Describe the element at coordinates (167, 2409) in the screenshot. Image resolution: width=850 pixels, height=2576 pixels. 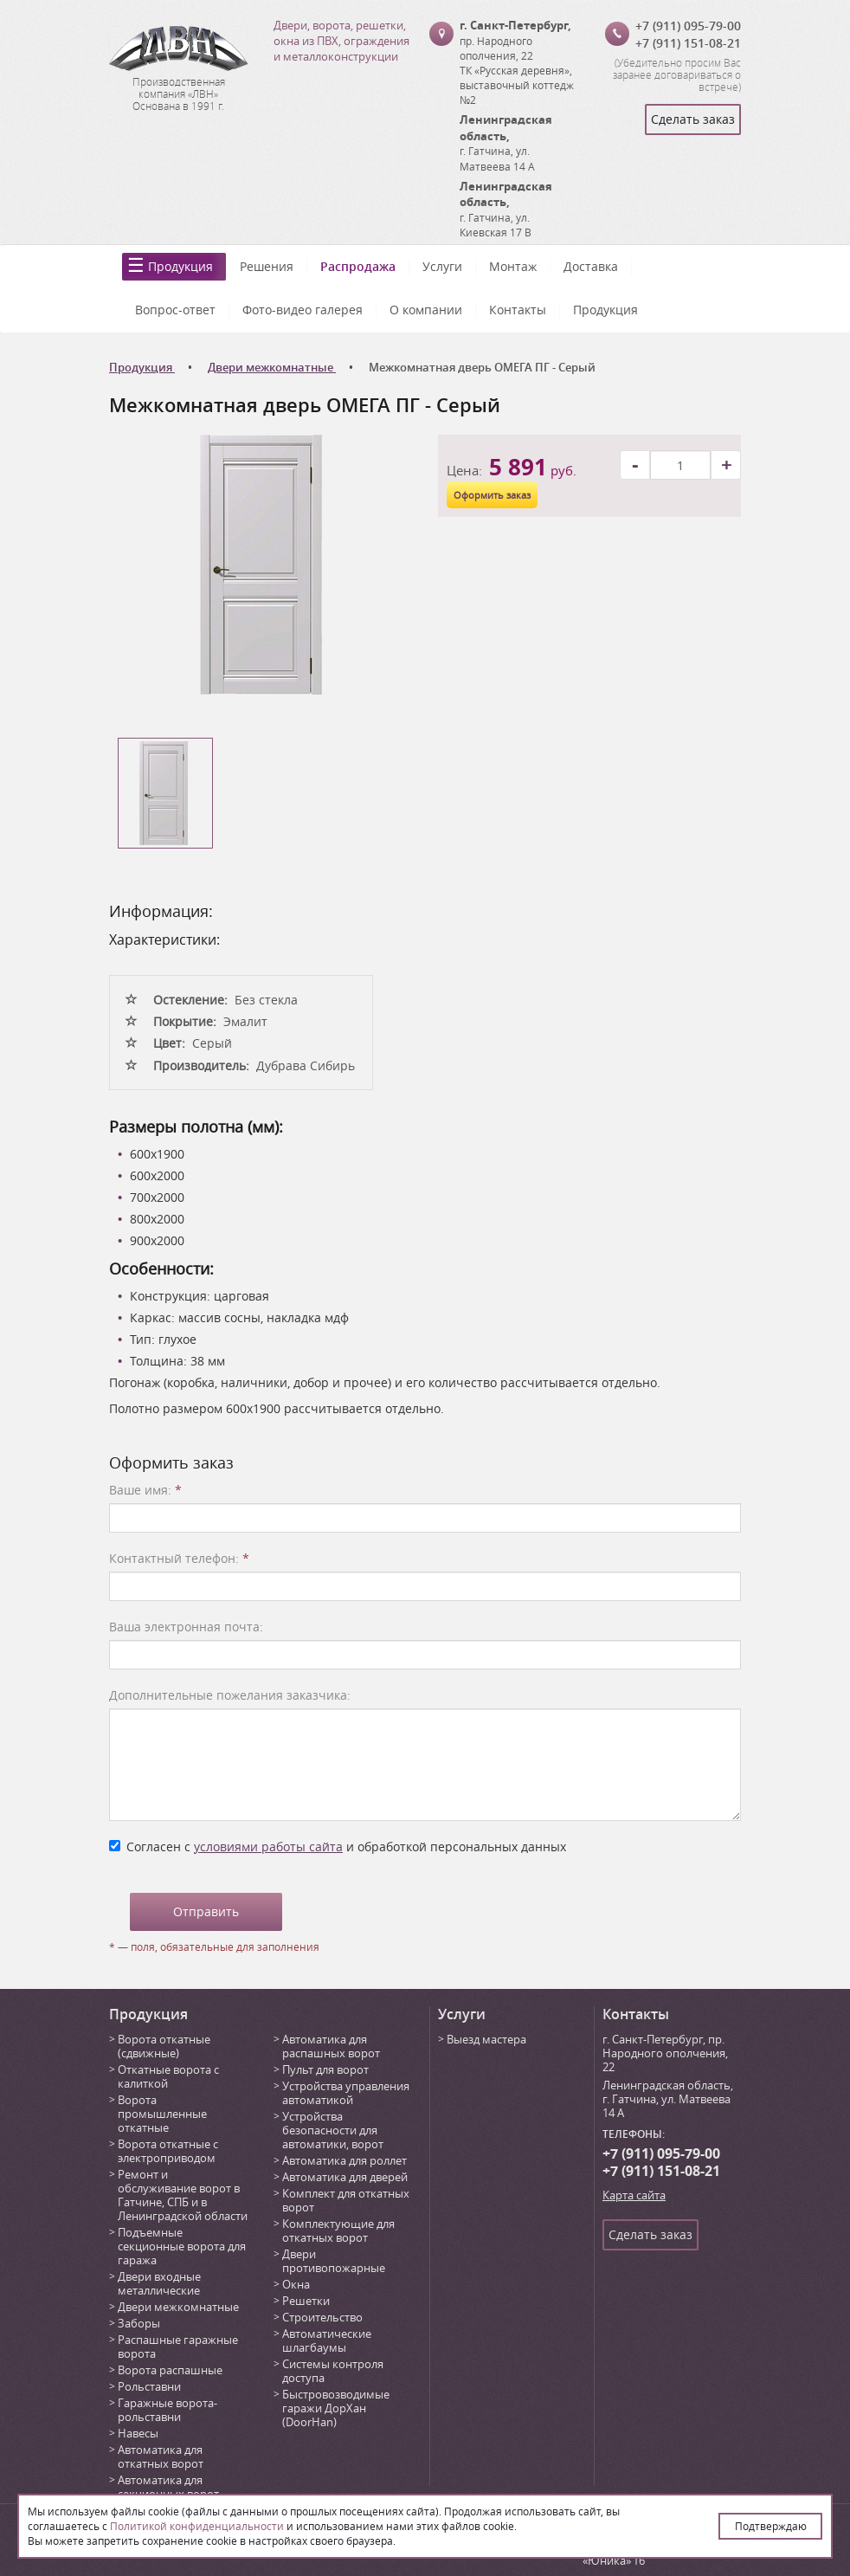
I see `Гаражные ворота-рольставни` at that location.